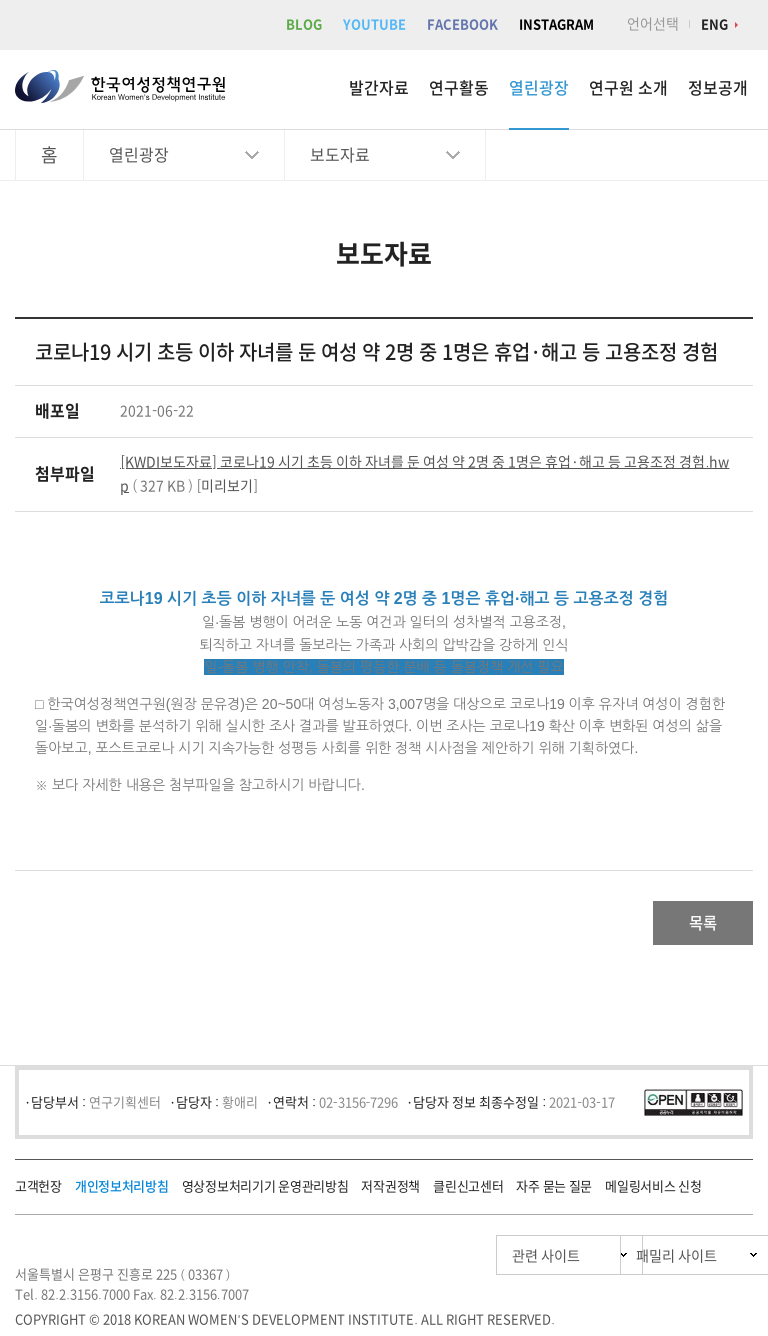 The image size is (768, 1336). What do you see at coordinates (539, 88) in the screenshot?
I see `열린광장` at bounding box center [539, 88].